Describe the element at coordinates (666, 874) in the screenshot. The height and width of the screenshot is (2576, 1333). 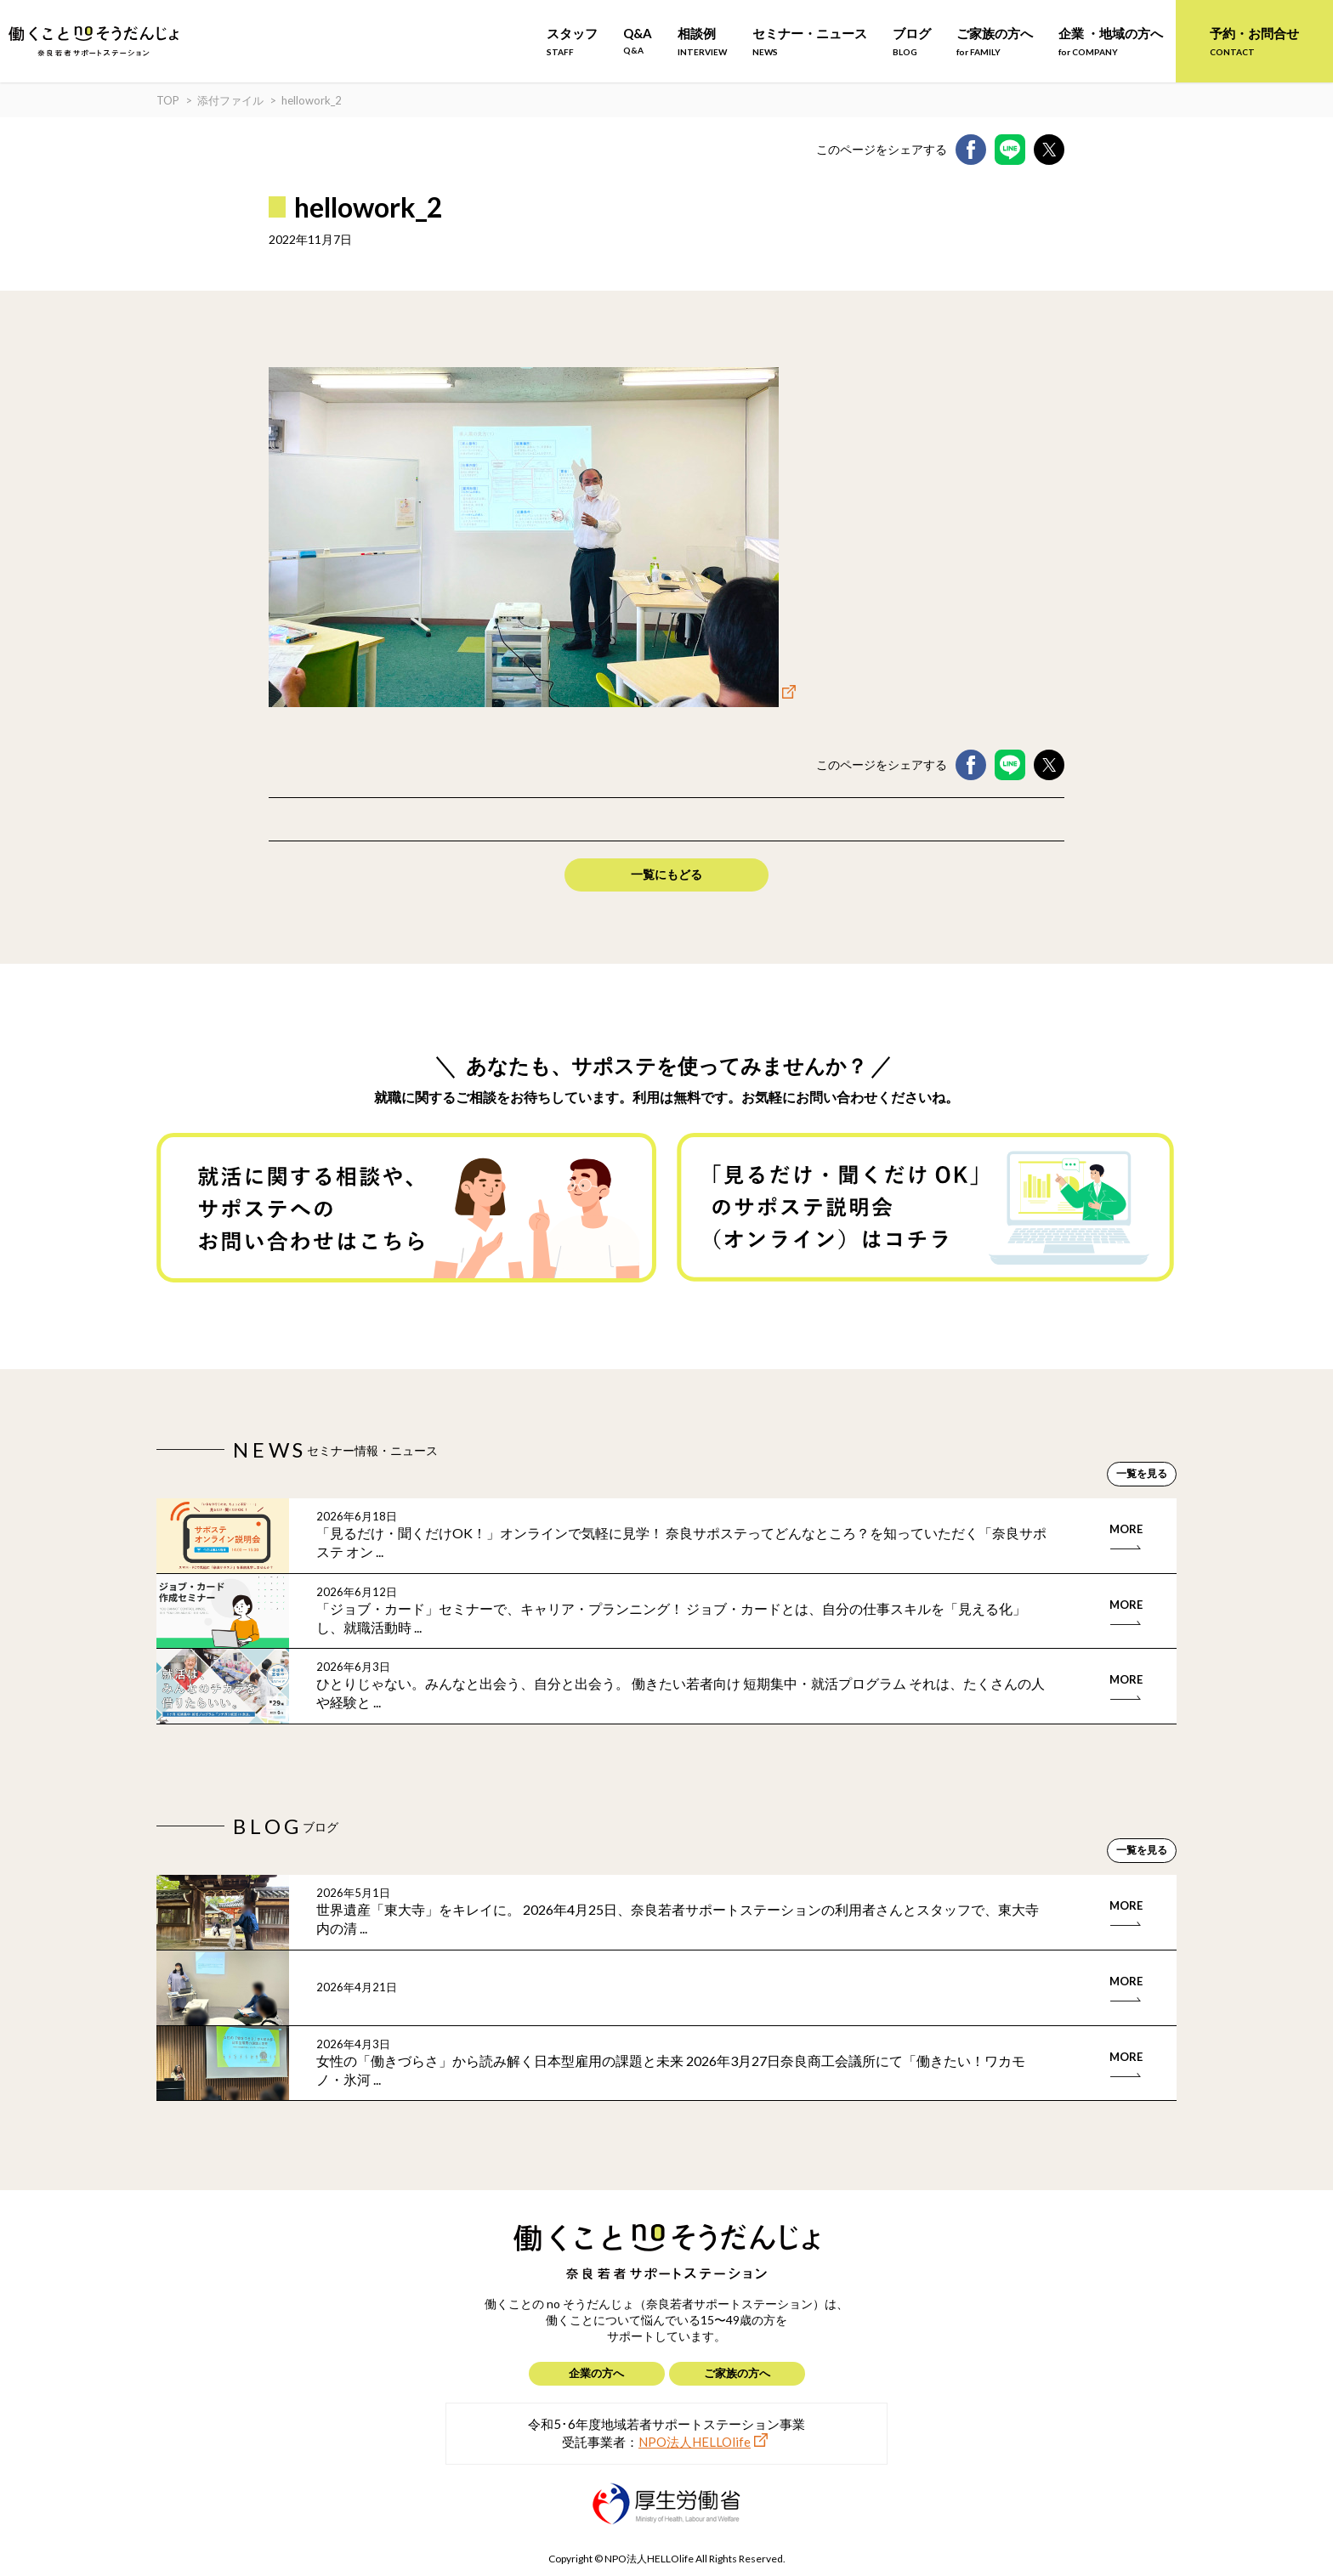
I see `一覧にもどる` at that location.